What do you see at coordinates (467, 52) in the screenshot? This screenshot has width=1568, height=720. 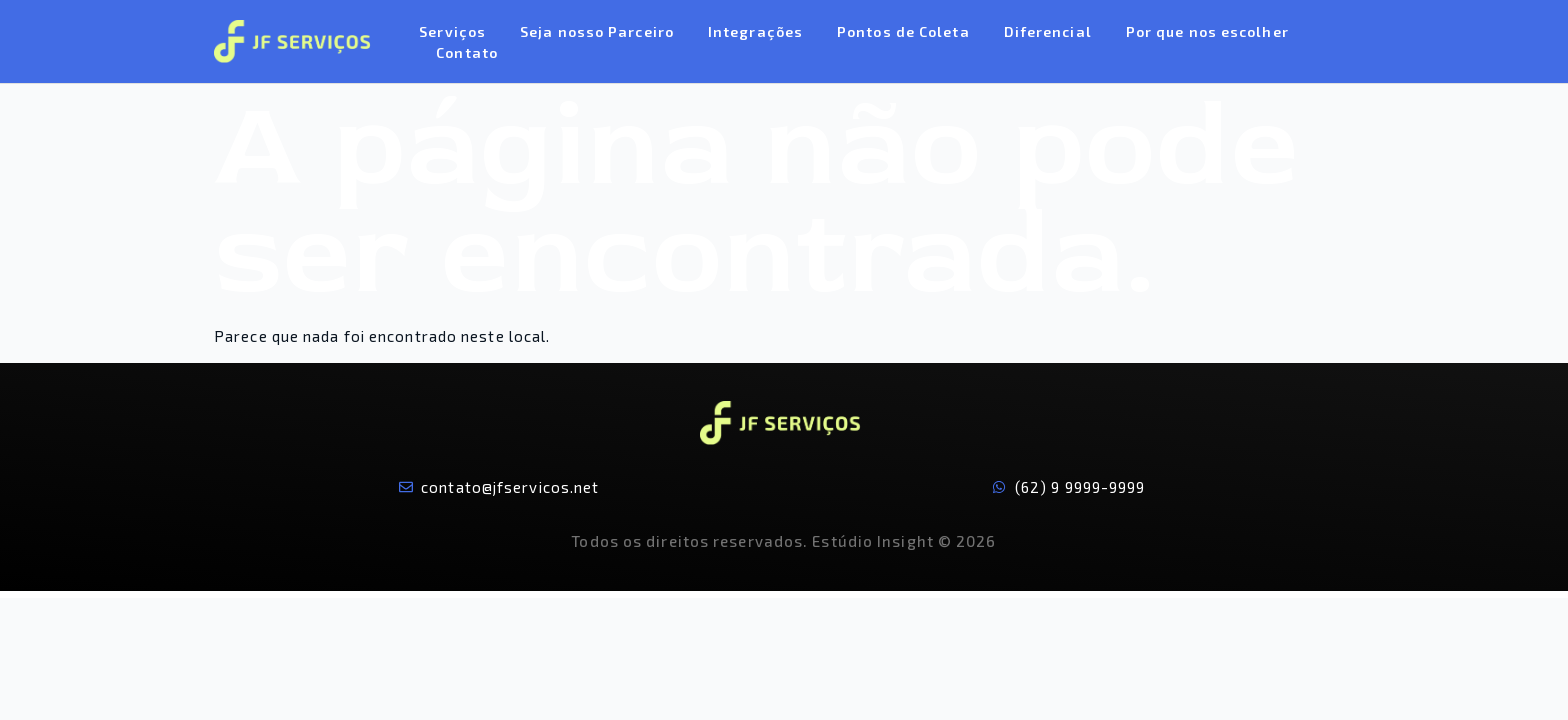 I see `Contato` at bounding box center [467, 52].